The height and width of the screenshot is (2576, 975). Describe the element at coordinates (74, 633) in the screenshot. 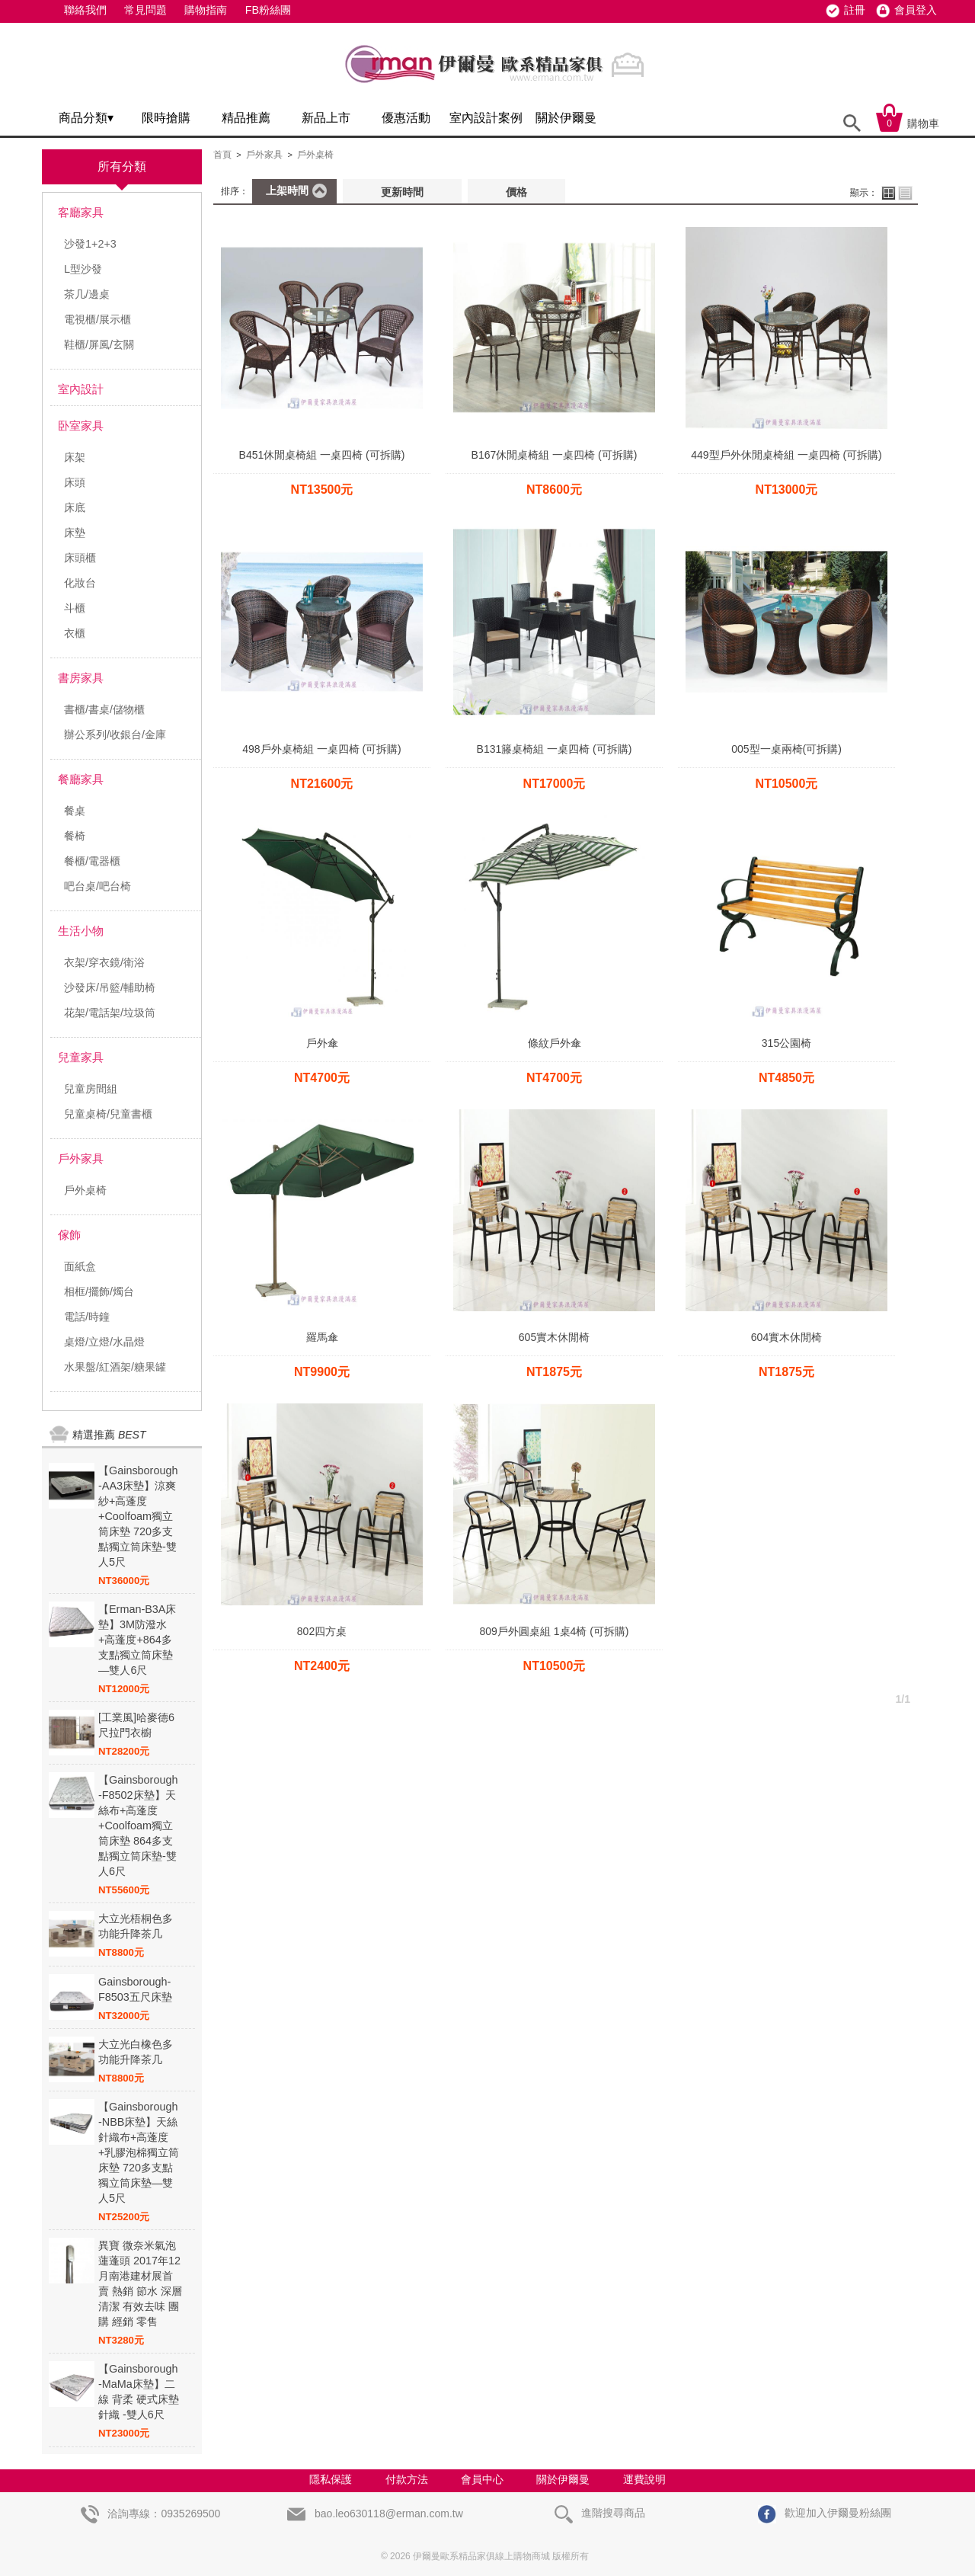

I see `衣櫃` at that location.